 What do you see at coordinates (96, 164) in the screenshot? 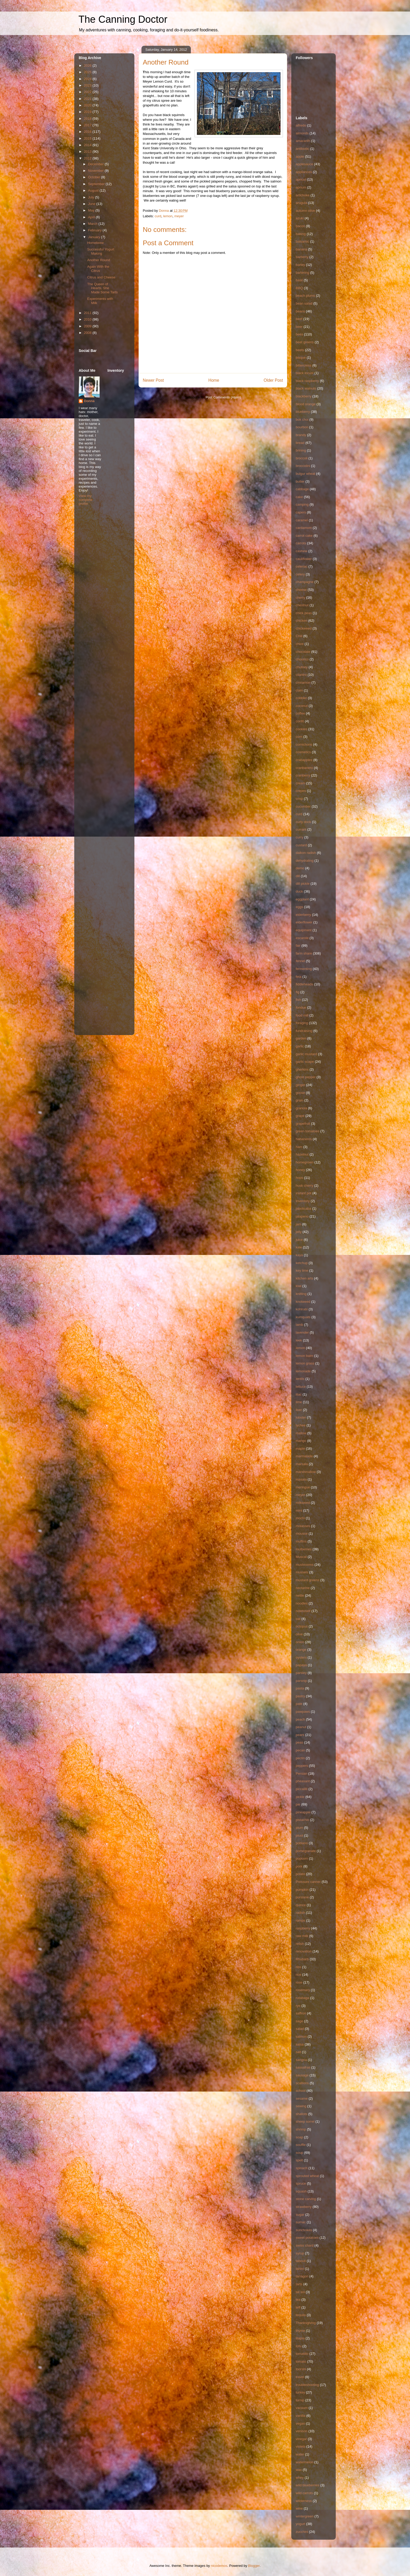
I see `December` at bounding box center [96, 164].